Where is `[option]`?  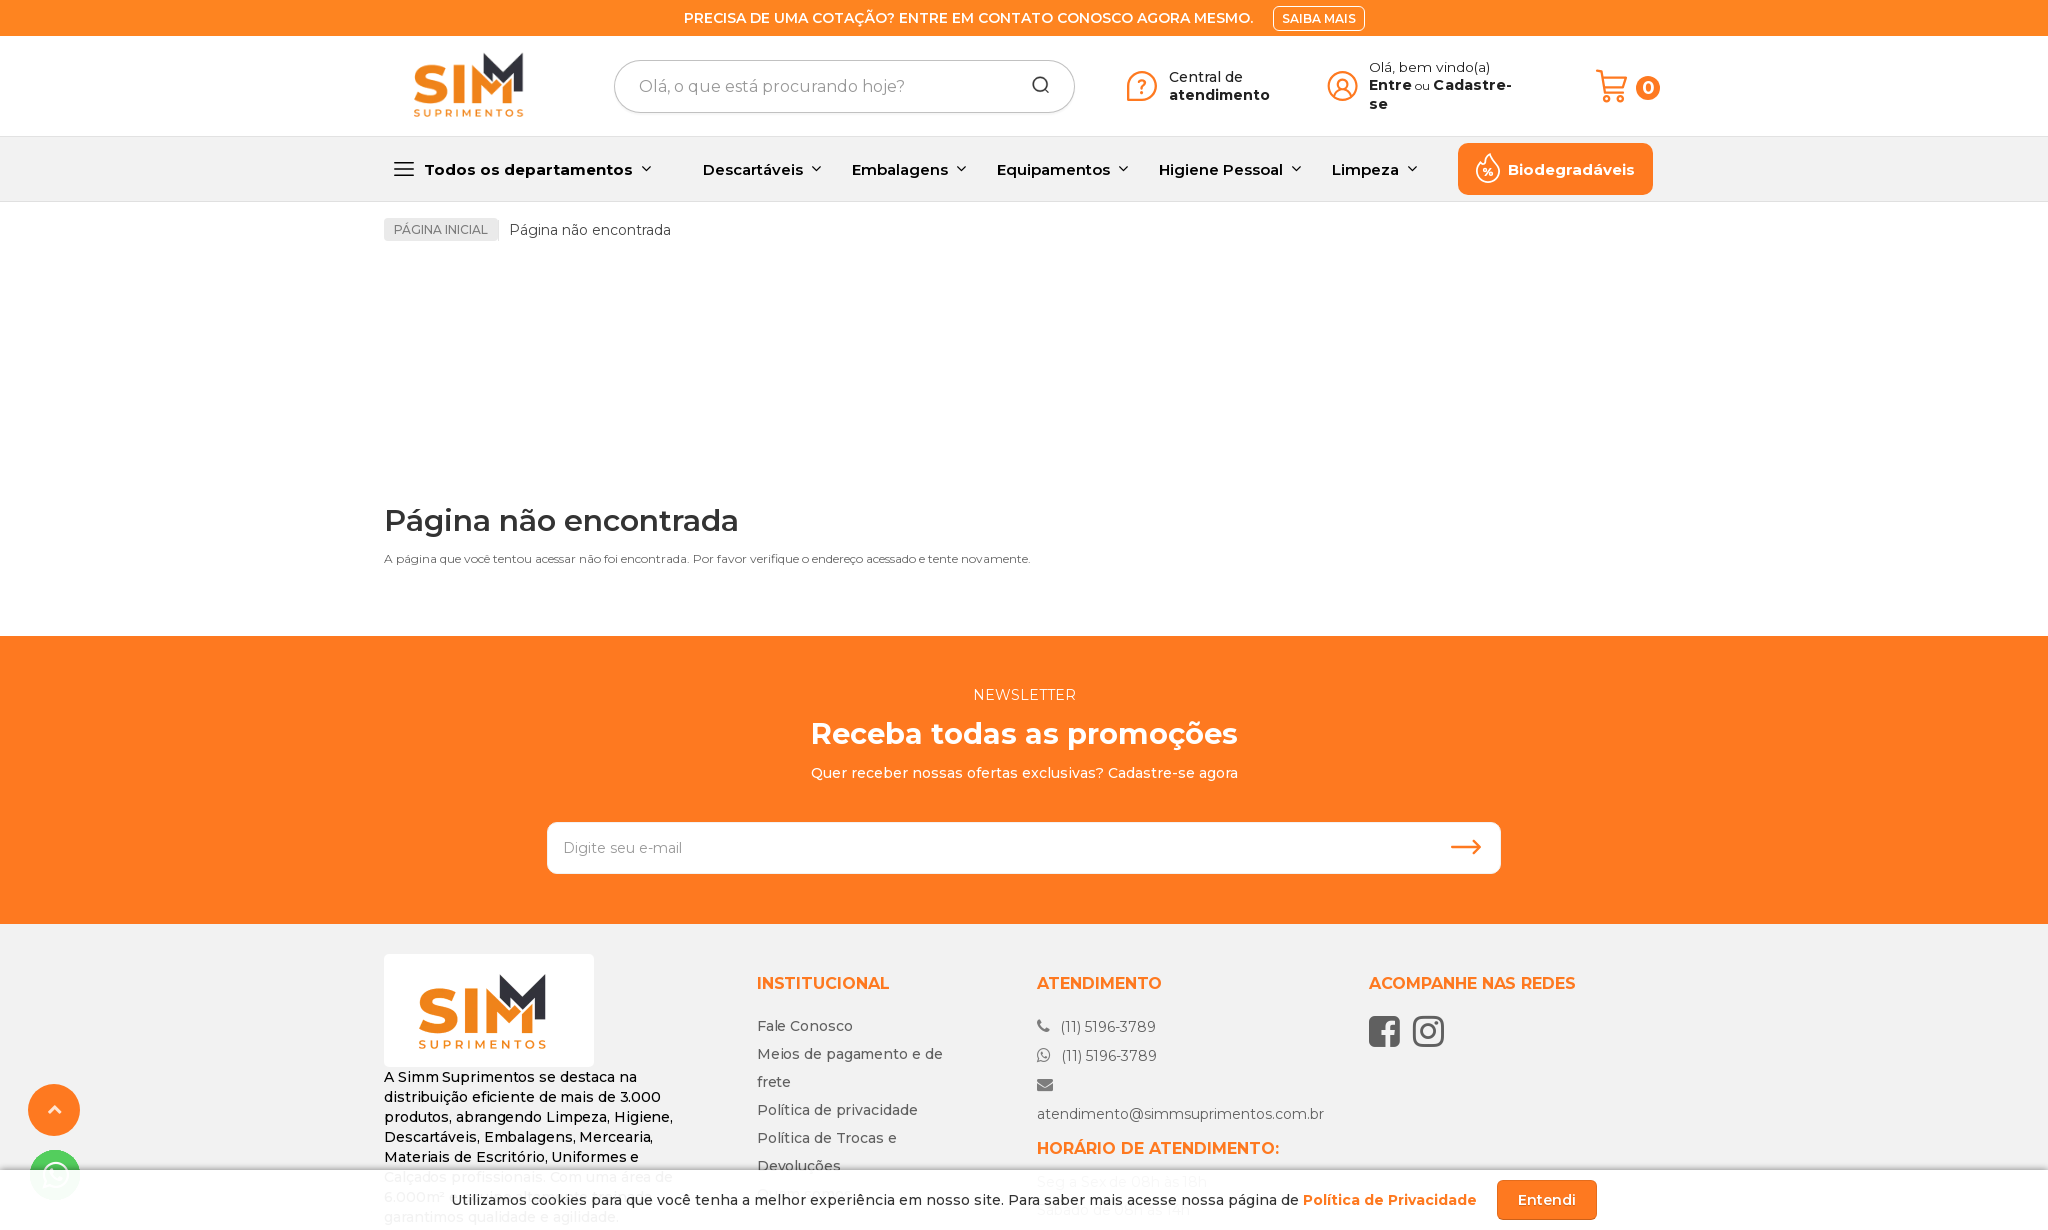
[option] is located at coordinates (544, 322).